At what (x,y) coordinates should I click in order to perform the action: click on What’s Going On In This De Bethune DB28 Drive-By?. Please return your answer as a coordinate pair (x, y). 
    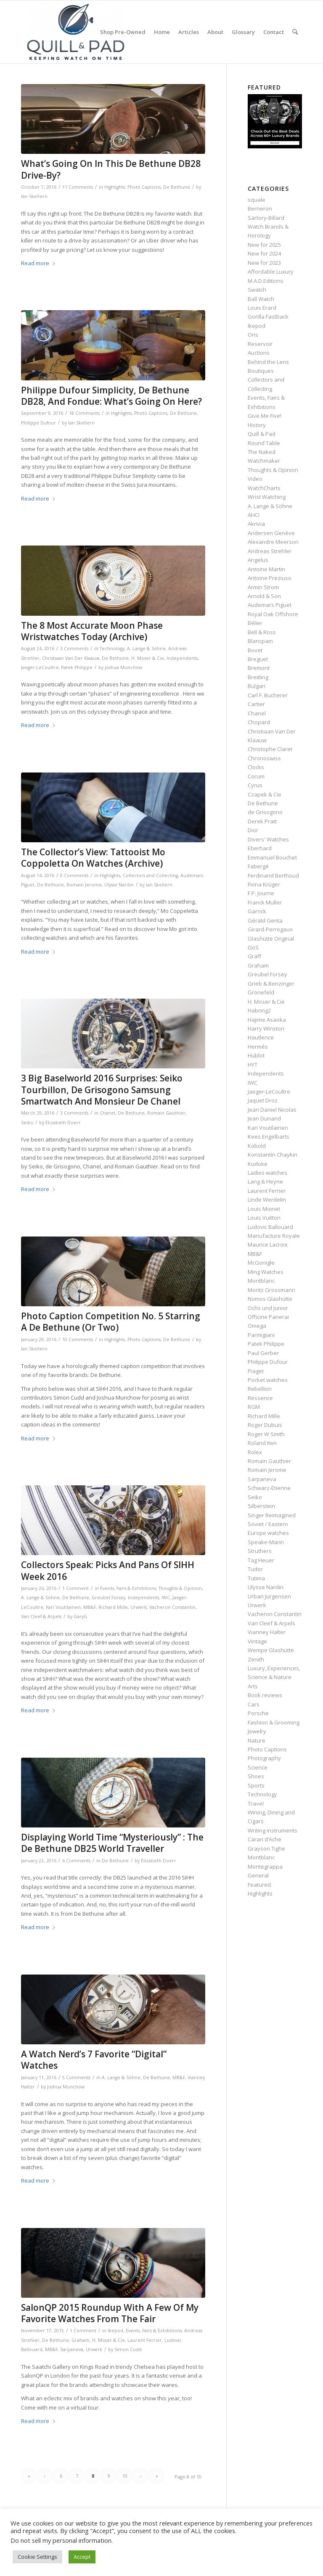
    Looking at the image, I should click on (111, 169).